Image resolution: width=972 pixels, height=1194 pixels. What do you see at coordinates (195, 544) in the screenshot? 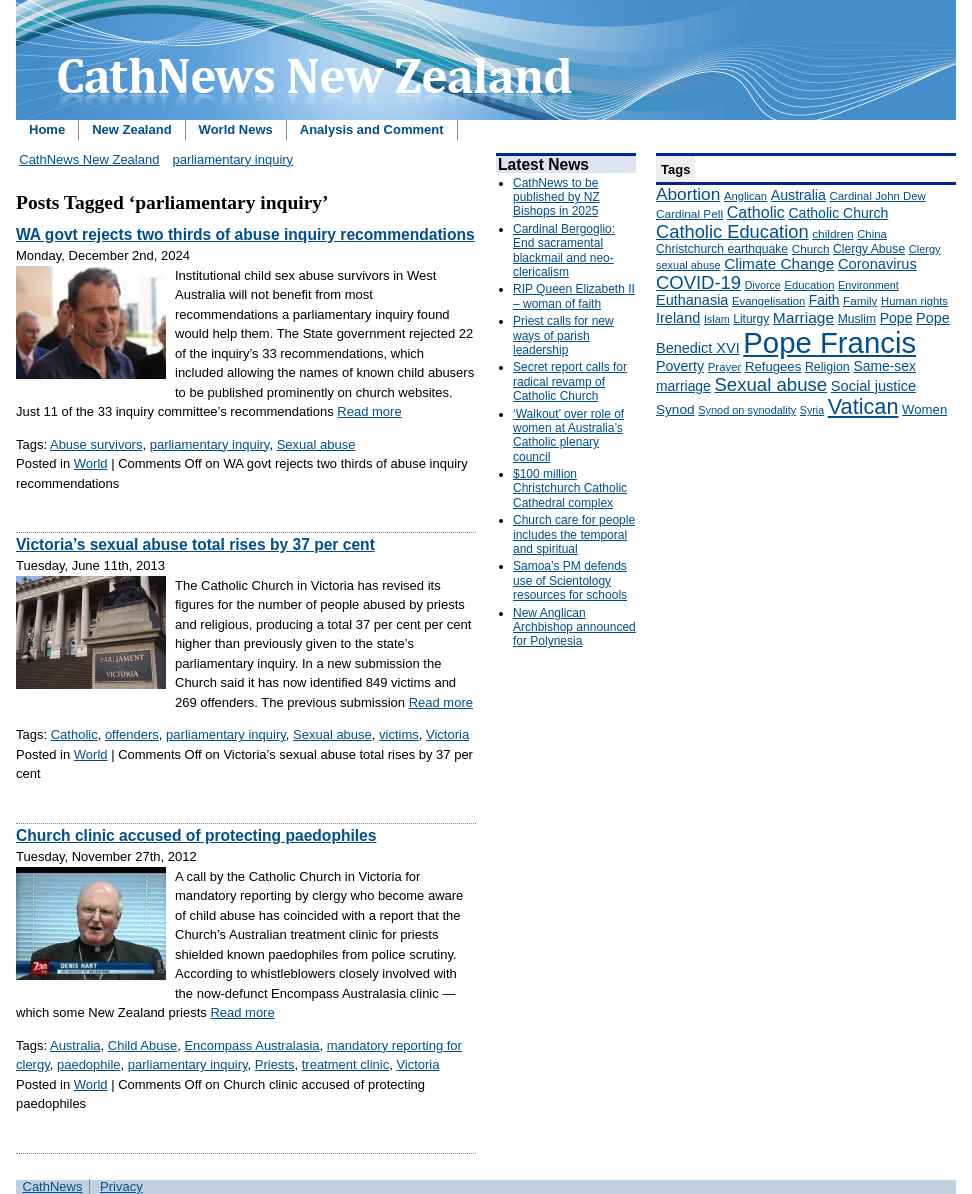
I see `Victoria’s sexual abuse total rises by 37 per cent` at bounding box center [195, 544].